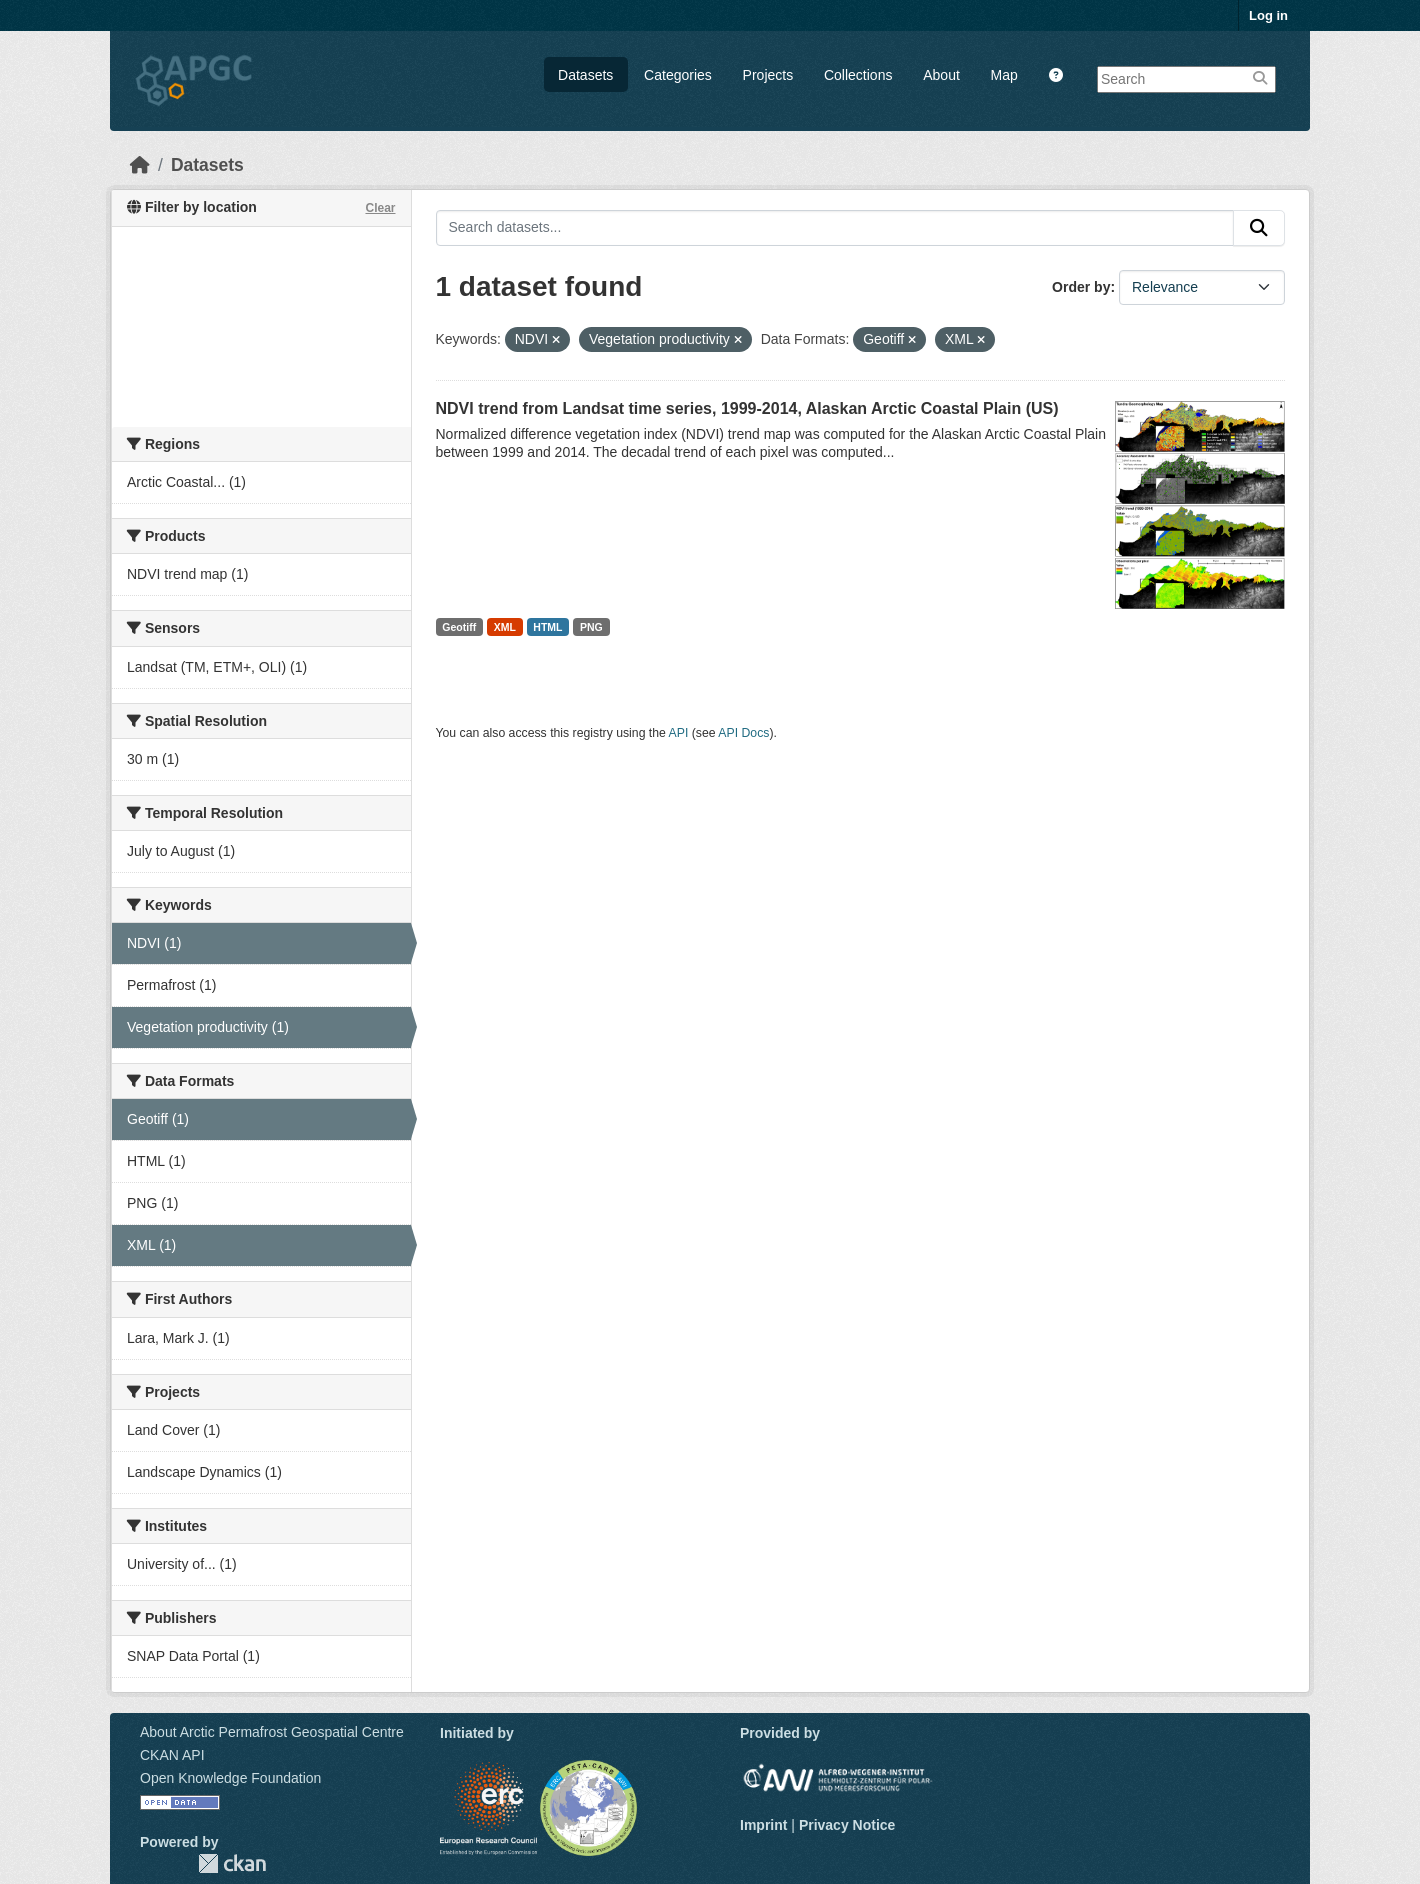 Image resolution: width=1420 pixels, height=1884 pixels. What do you see at coordinates (591, 627) in the screenshot?
I see `PNG` at bounding box center [591, 627].